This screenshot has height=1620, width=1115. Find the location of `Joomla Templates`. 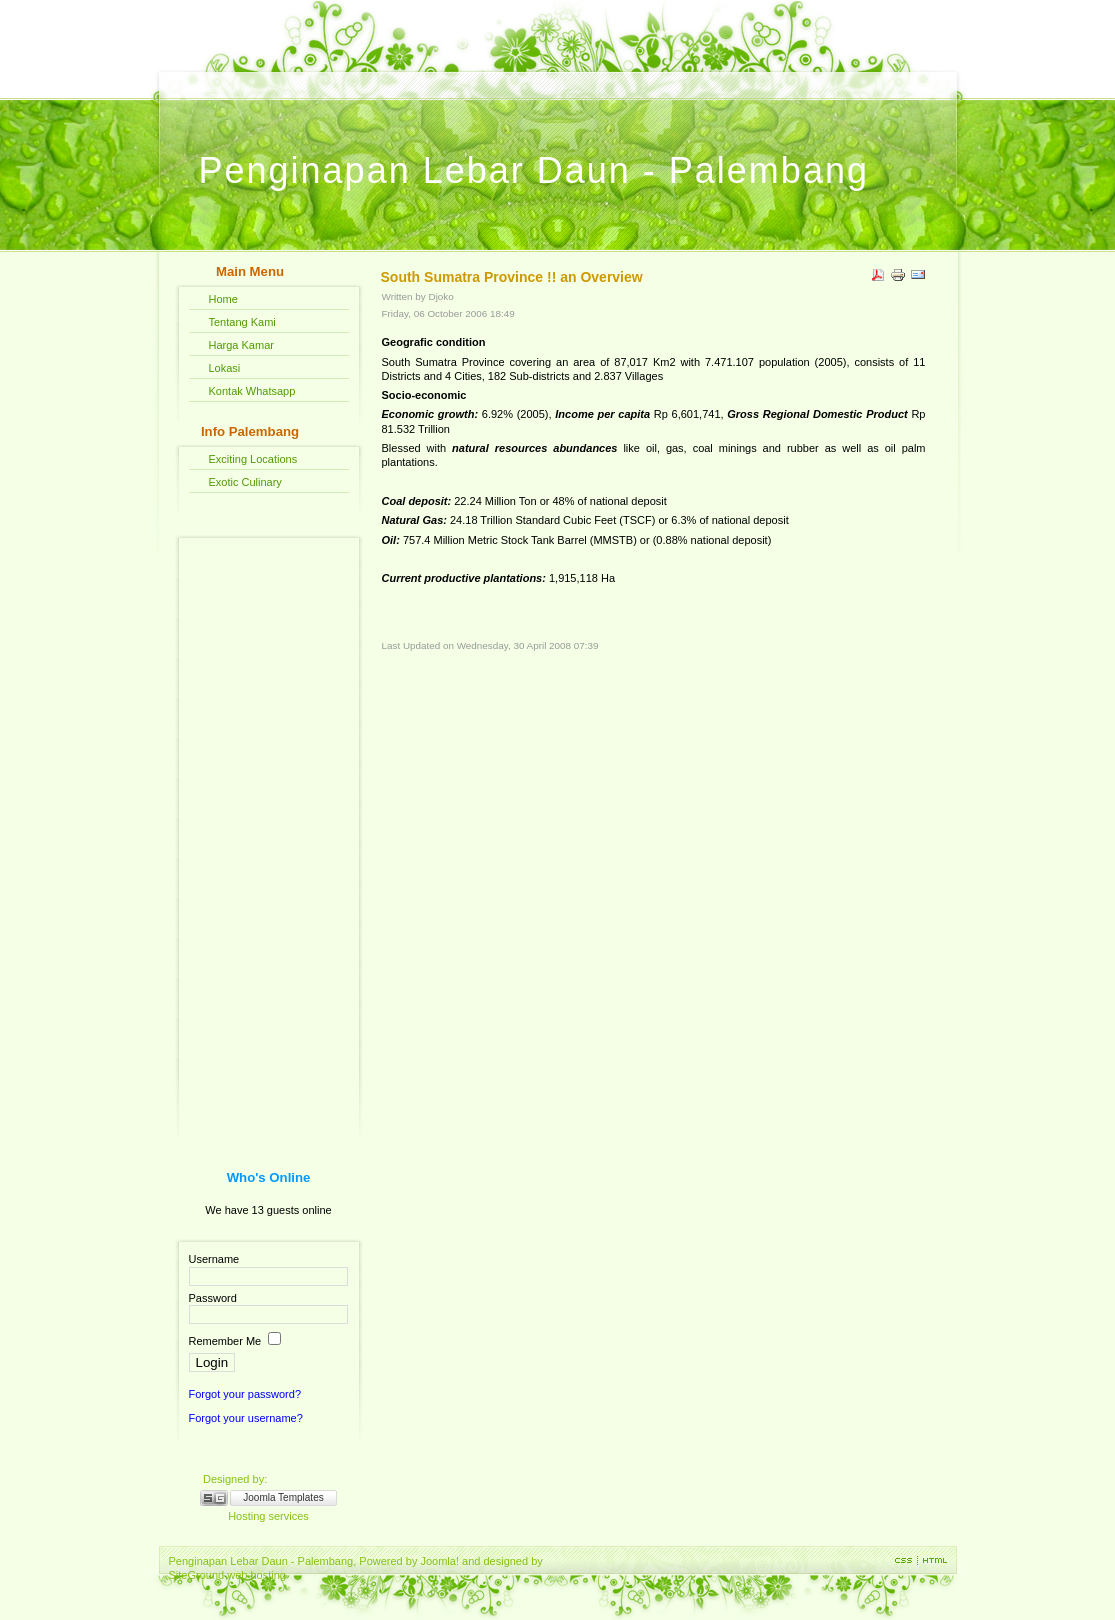

Joomla Templates is located at coordinates (283, 1497).